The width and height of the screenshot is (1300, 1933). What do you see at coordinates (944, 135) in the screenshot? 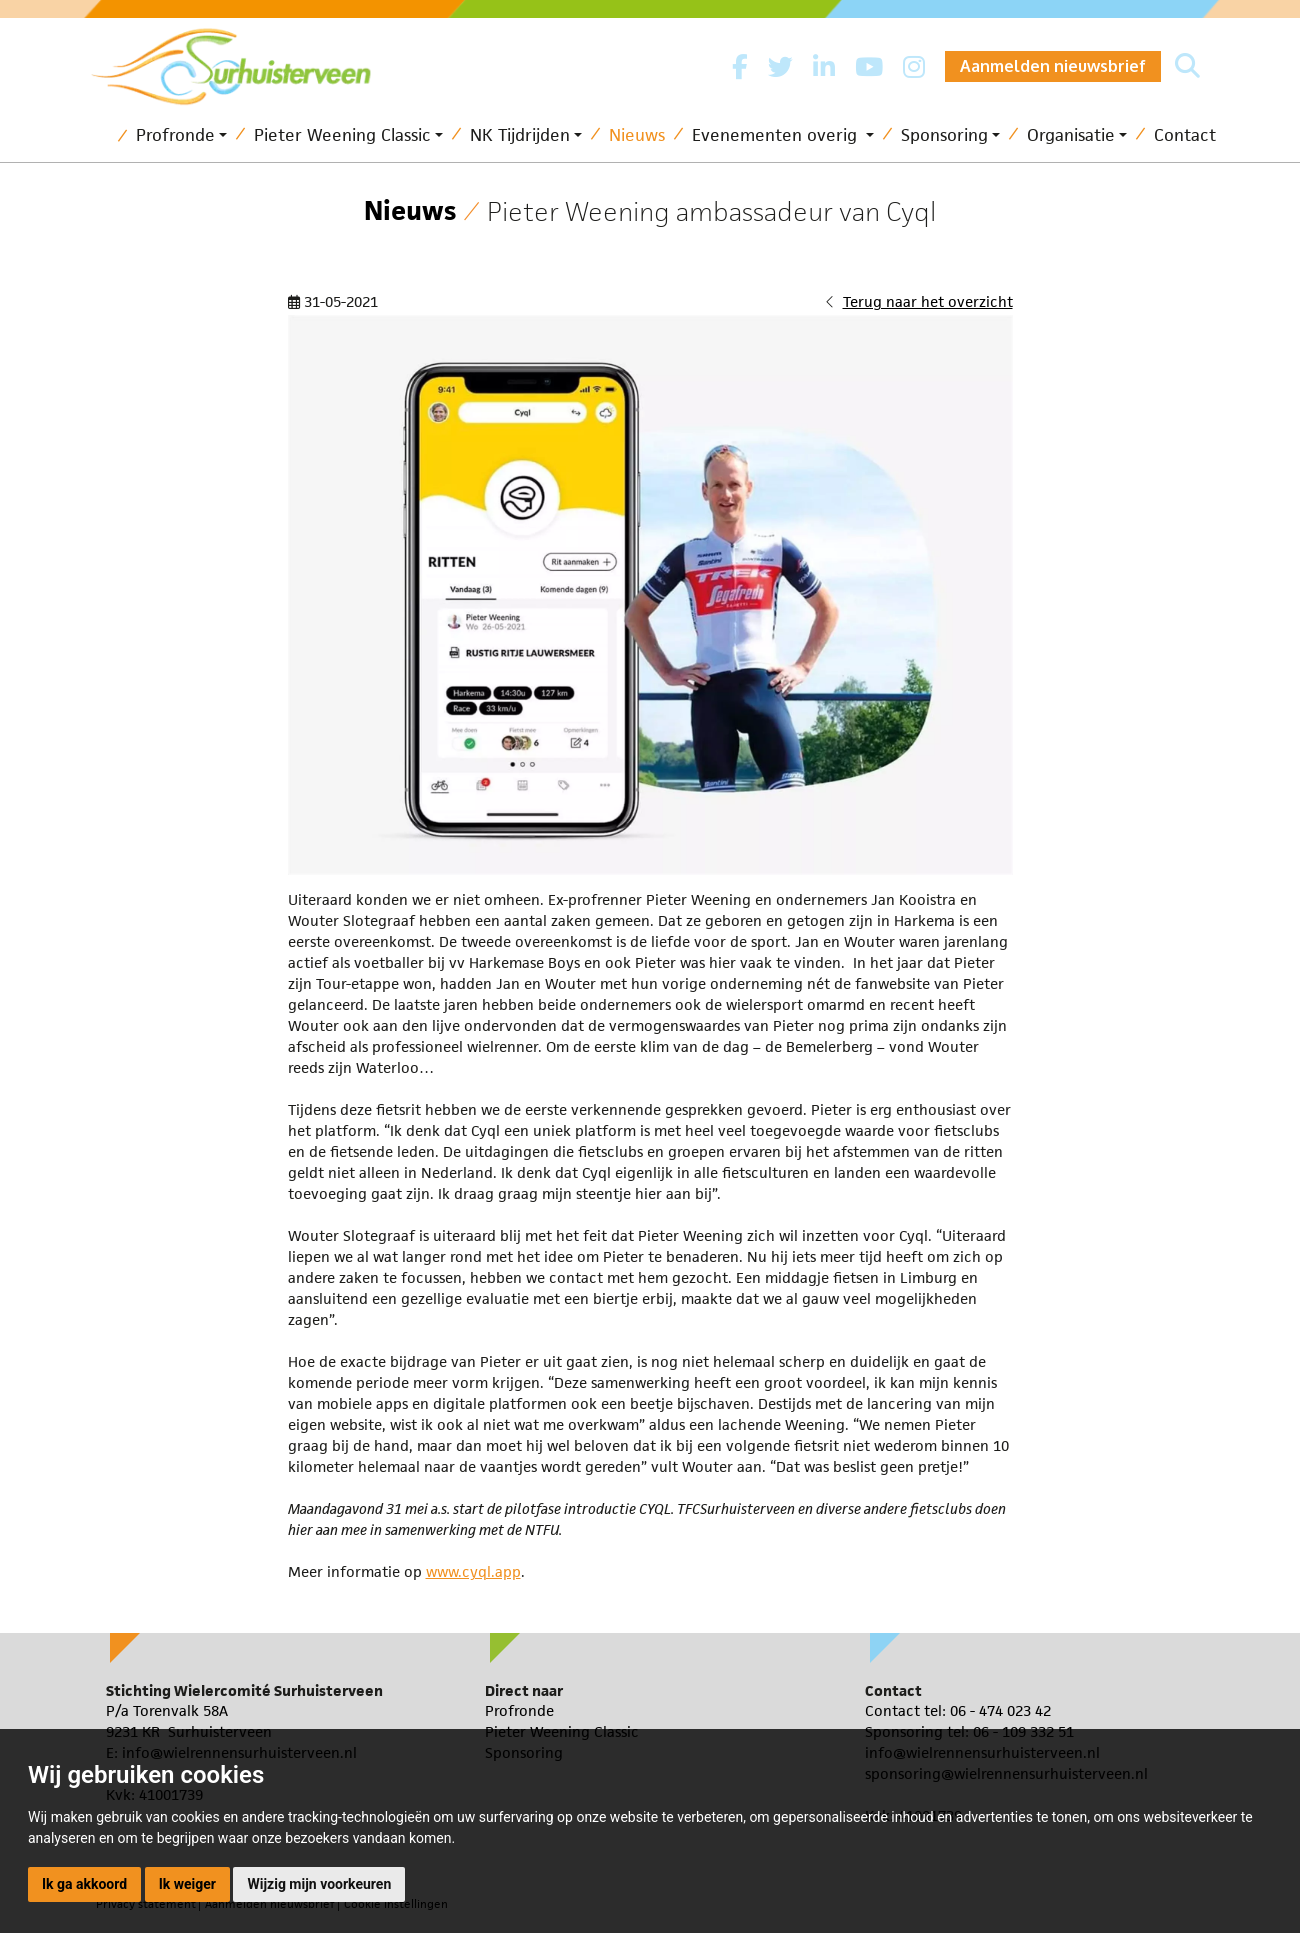
I see `Sponsoring` at bounding box center [944, 135].